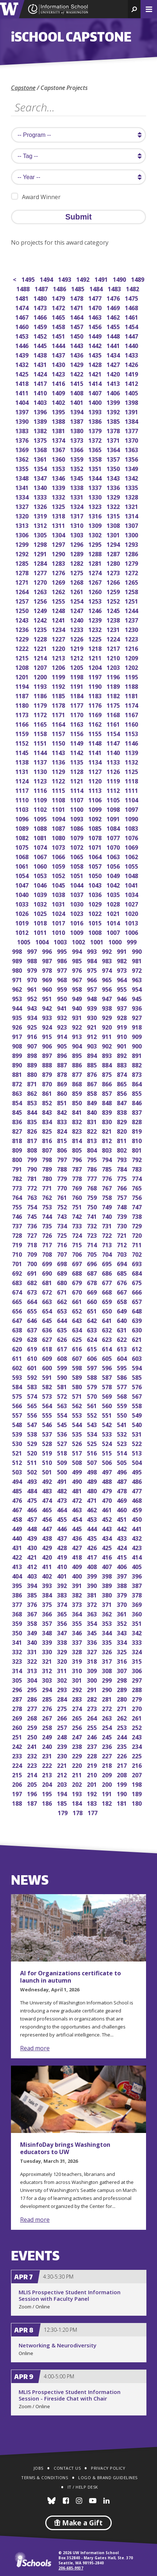 This screenshot has height=2576, width=157. What do you see at coordinates (137, 1367) in the screenshot?
I see `594` at bounding box center [137, 1367].